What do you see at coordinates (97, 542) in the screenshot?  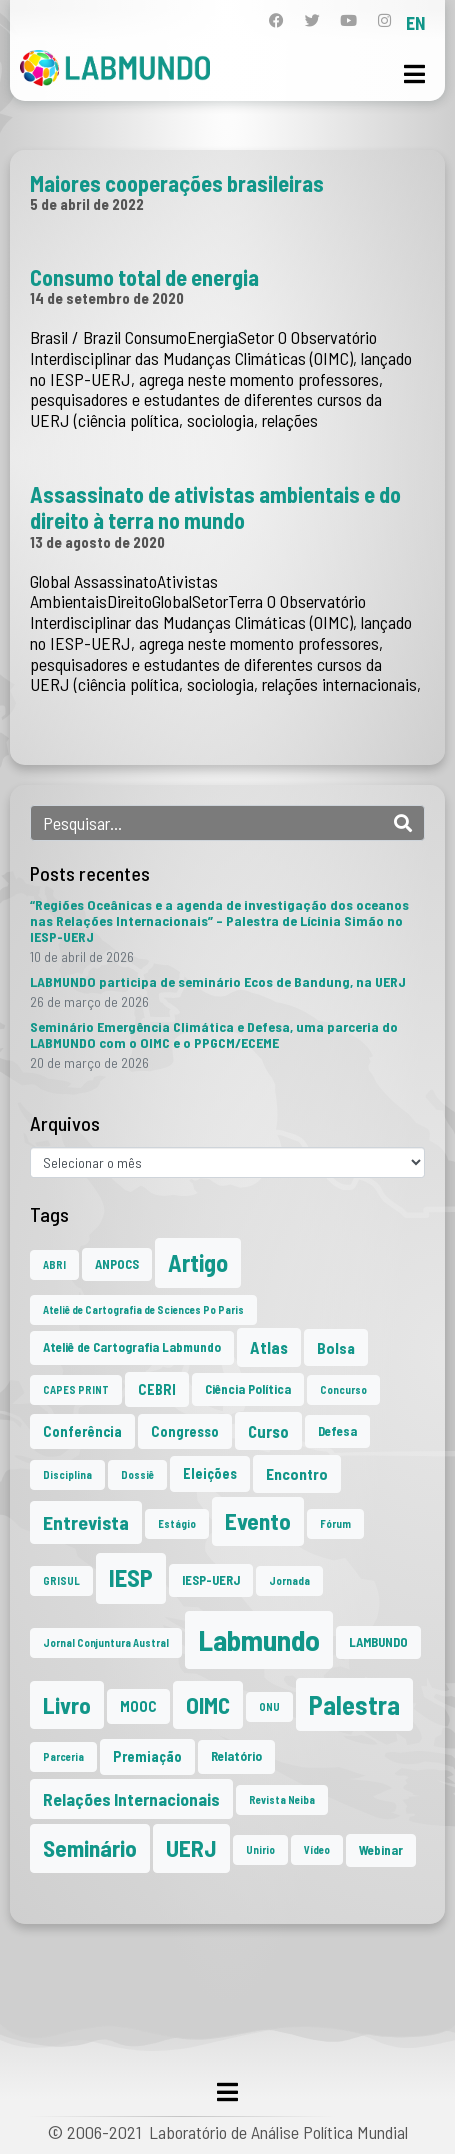 I see `13 de agosto de 2020` at bounding box center [97, 542].